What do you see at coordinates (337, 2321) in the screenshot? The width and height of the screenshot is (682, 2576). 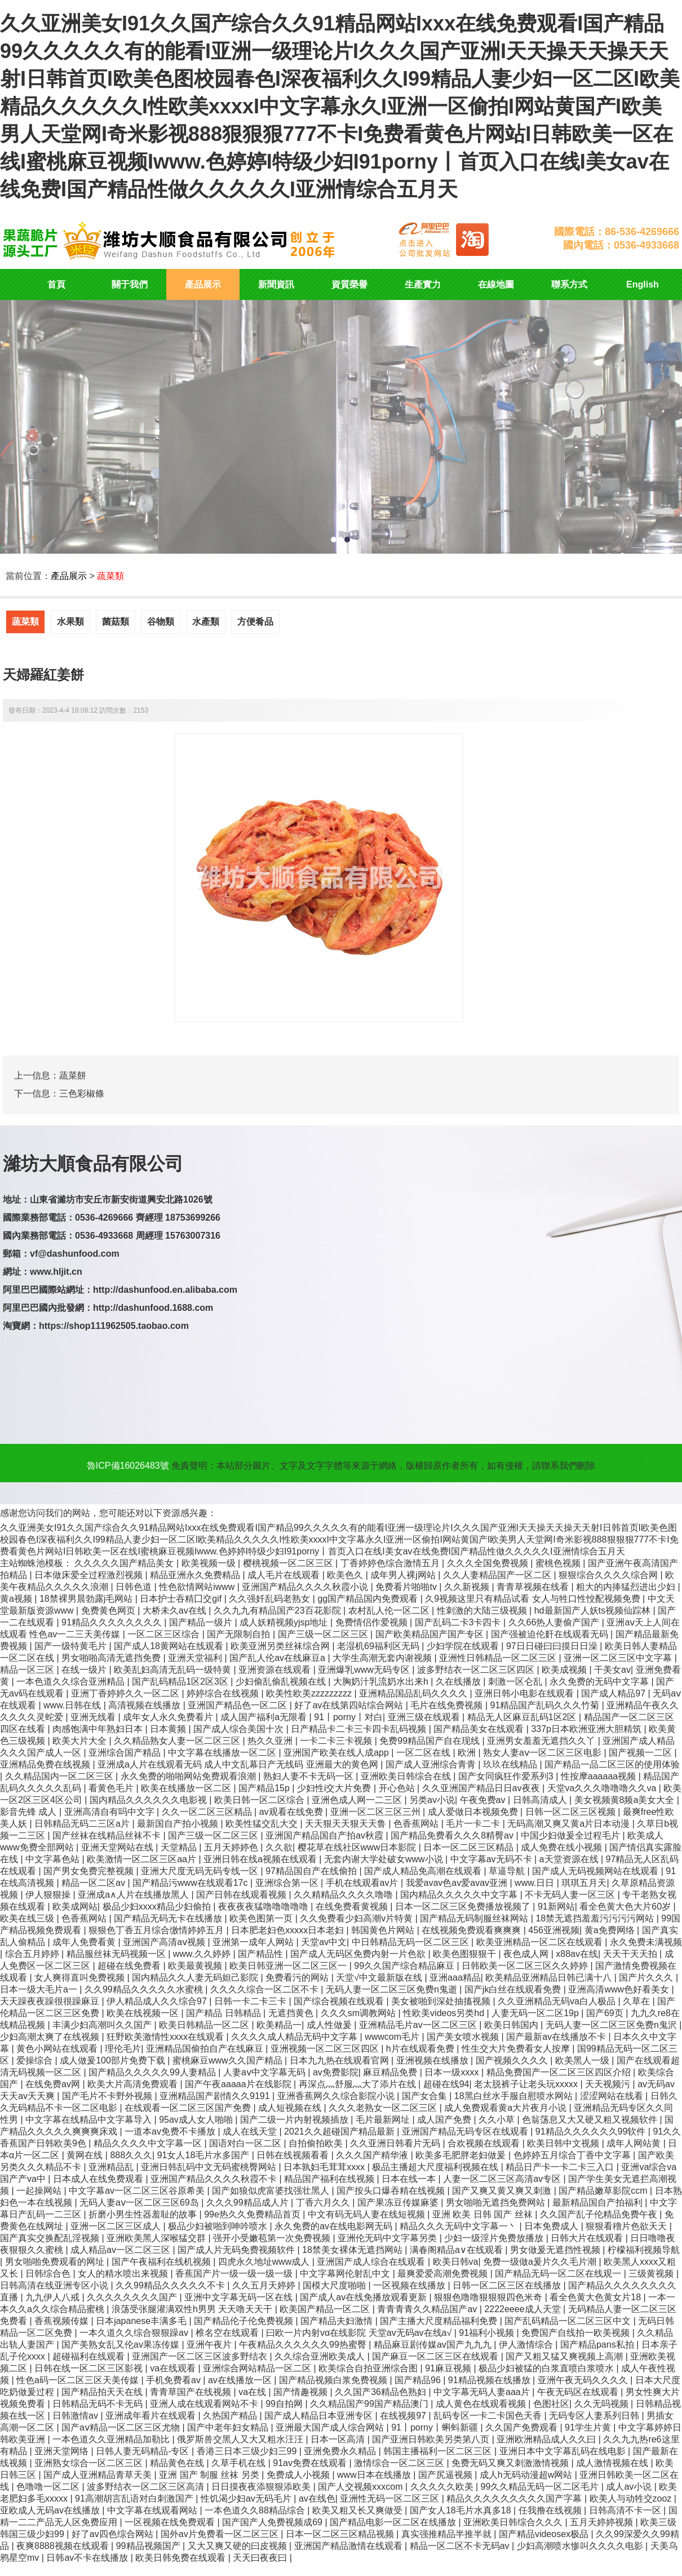 I see `国产精品夫妇激情` at bounding box center [337, 2321].